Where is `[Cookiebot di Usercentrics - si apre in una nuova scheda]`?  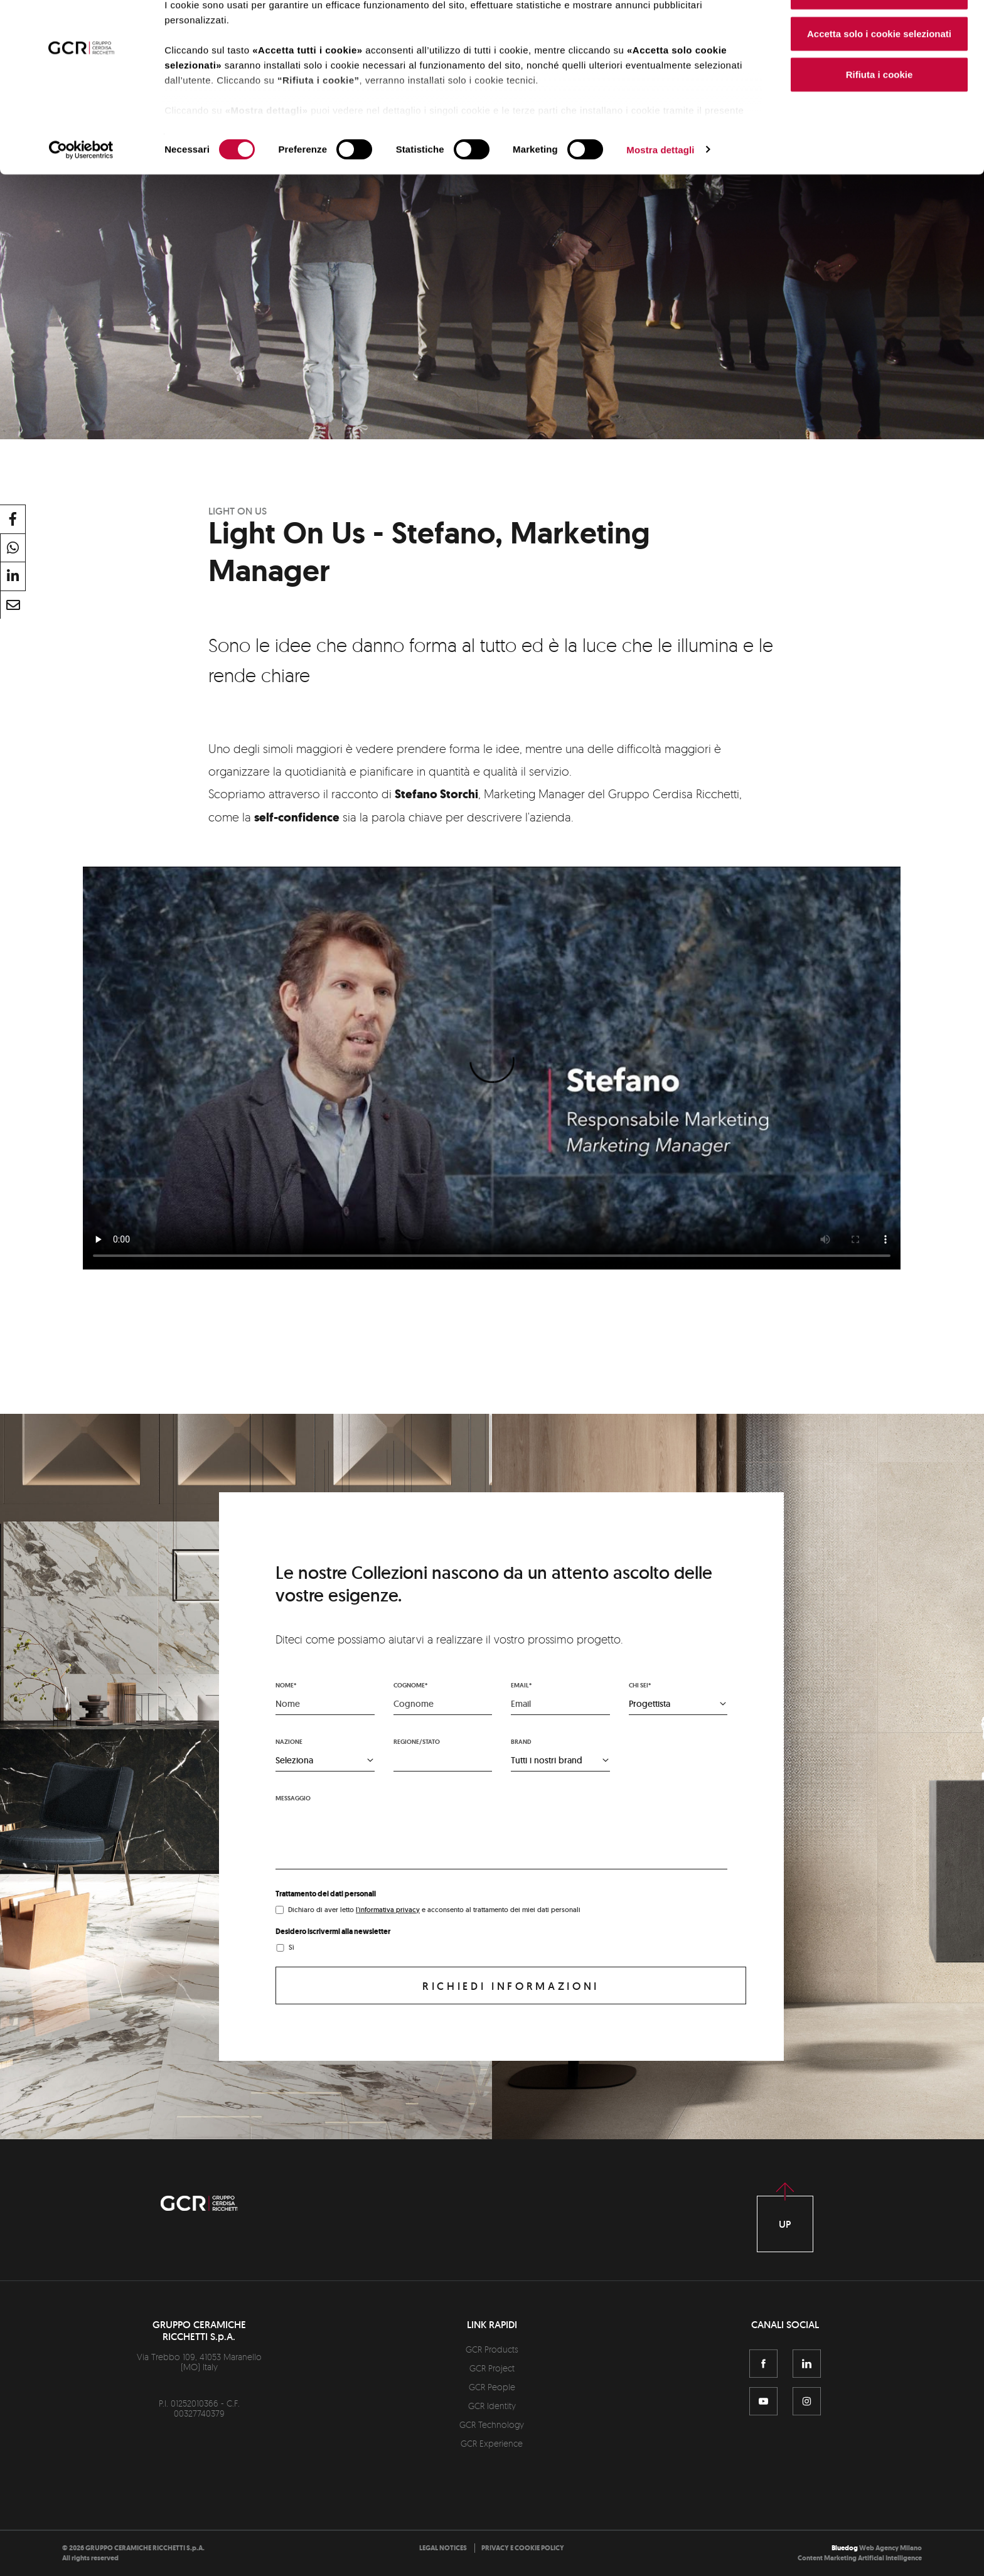
[Cookiebot di Usercentrics - si apre in una nuova scheda] is located at coordinates (81, 190).